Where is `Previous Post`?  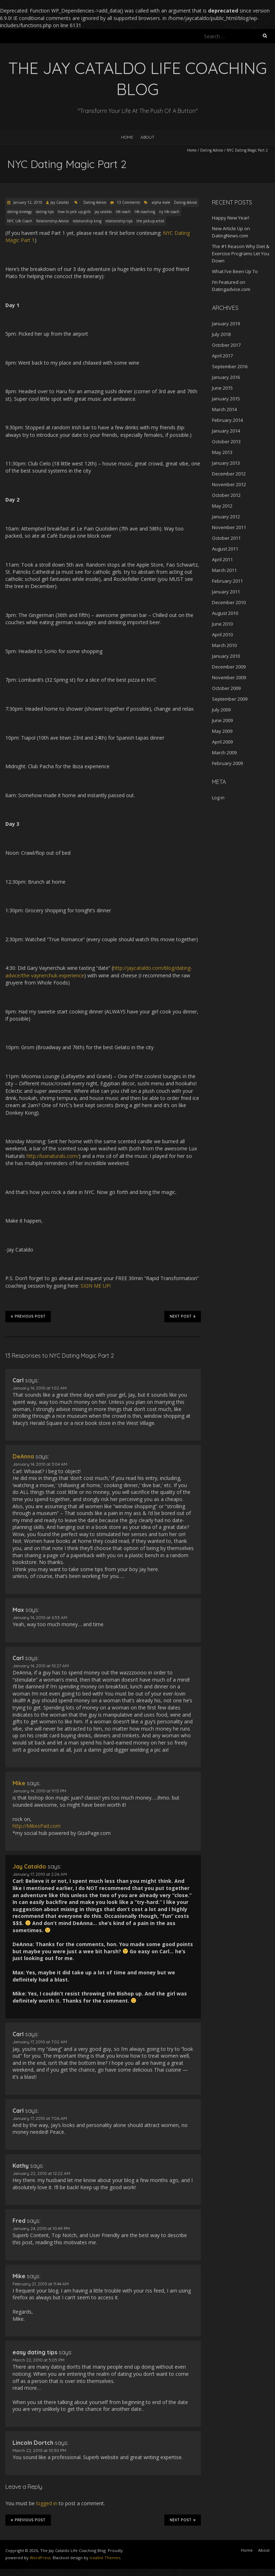 Previous Post is located at coordinates (28, 1316).